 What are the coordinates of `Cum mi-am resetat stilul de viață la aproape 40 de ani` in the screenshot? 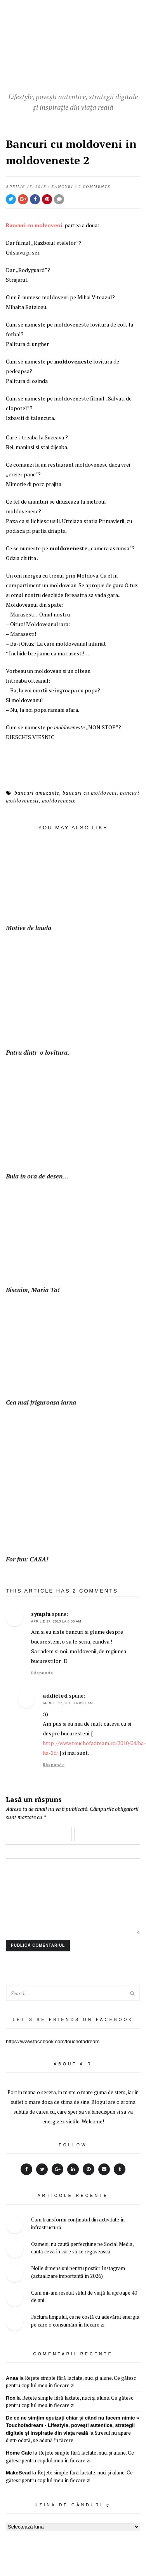 It's located at (84, 2296).